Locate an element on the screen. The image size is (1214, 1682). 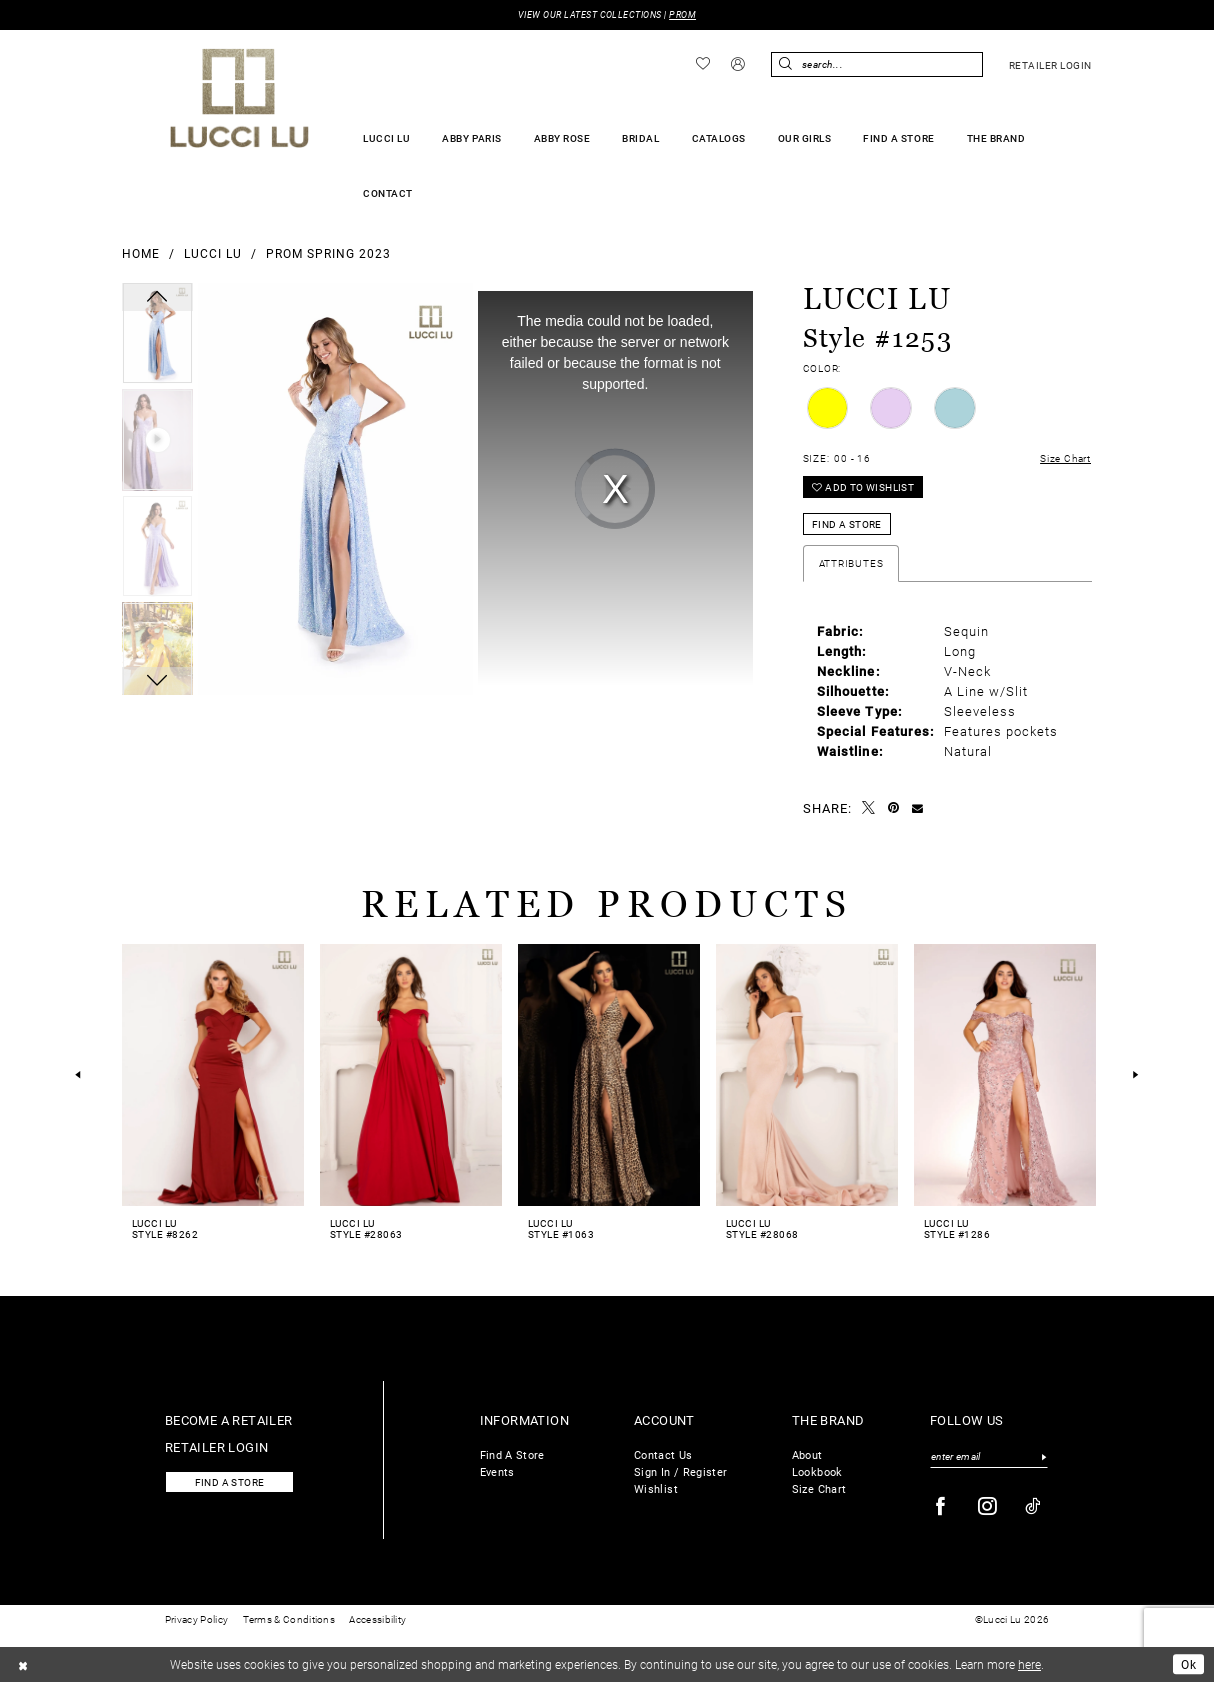
About is located at coordinates (807, 1454).